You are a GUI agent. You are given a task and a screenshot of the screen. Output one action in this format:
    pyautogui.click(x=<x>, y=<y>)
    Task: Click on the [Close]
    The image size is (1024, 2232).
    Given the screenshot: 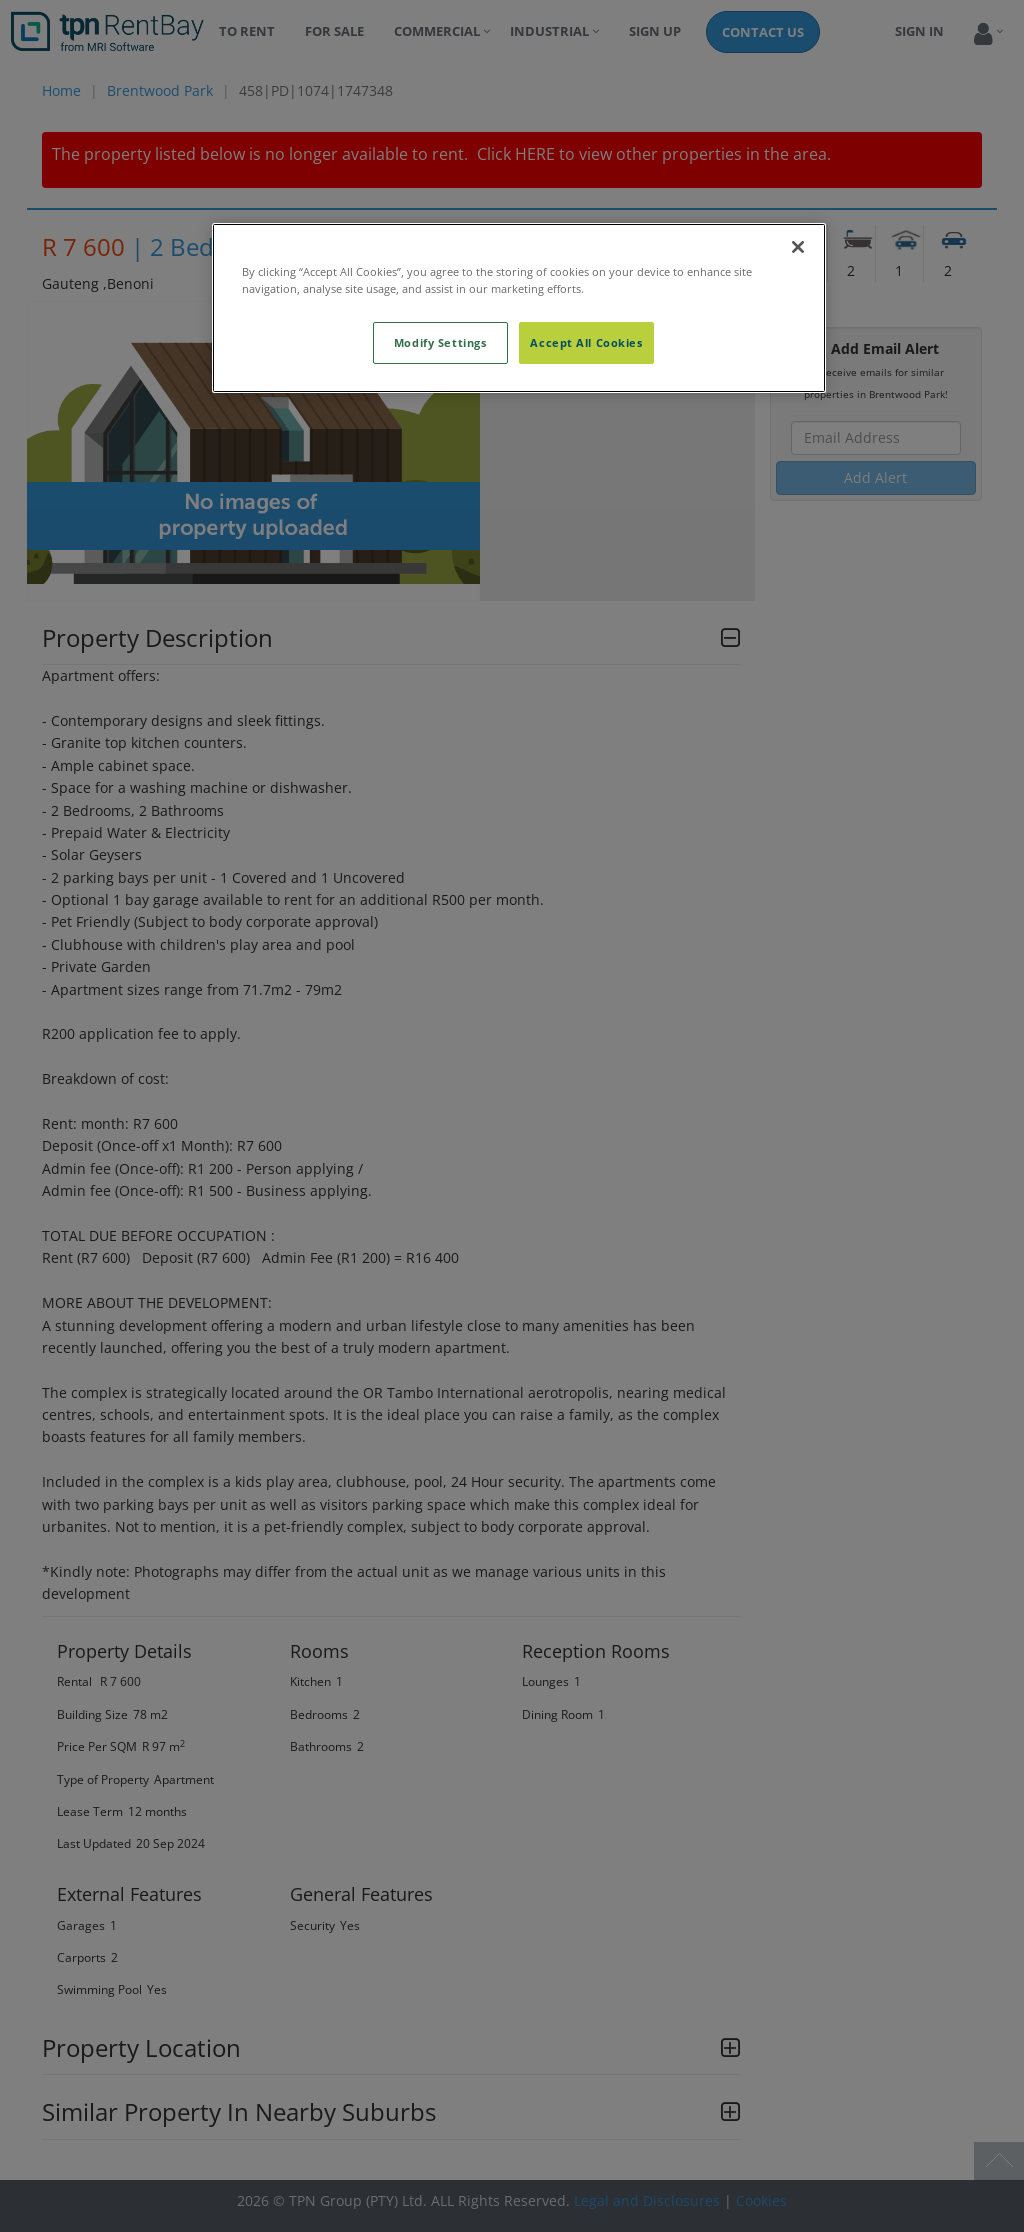 What is the action you would take?
    pyautogui.click(x=798, y=247)
    